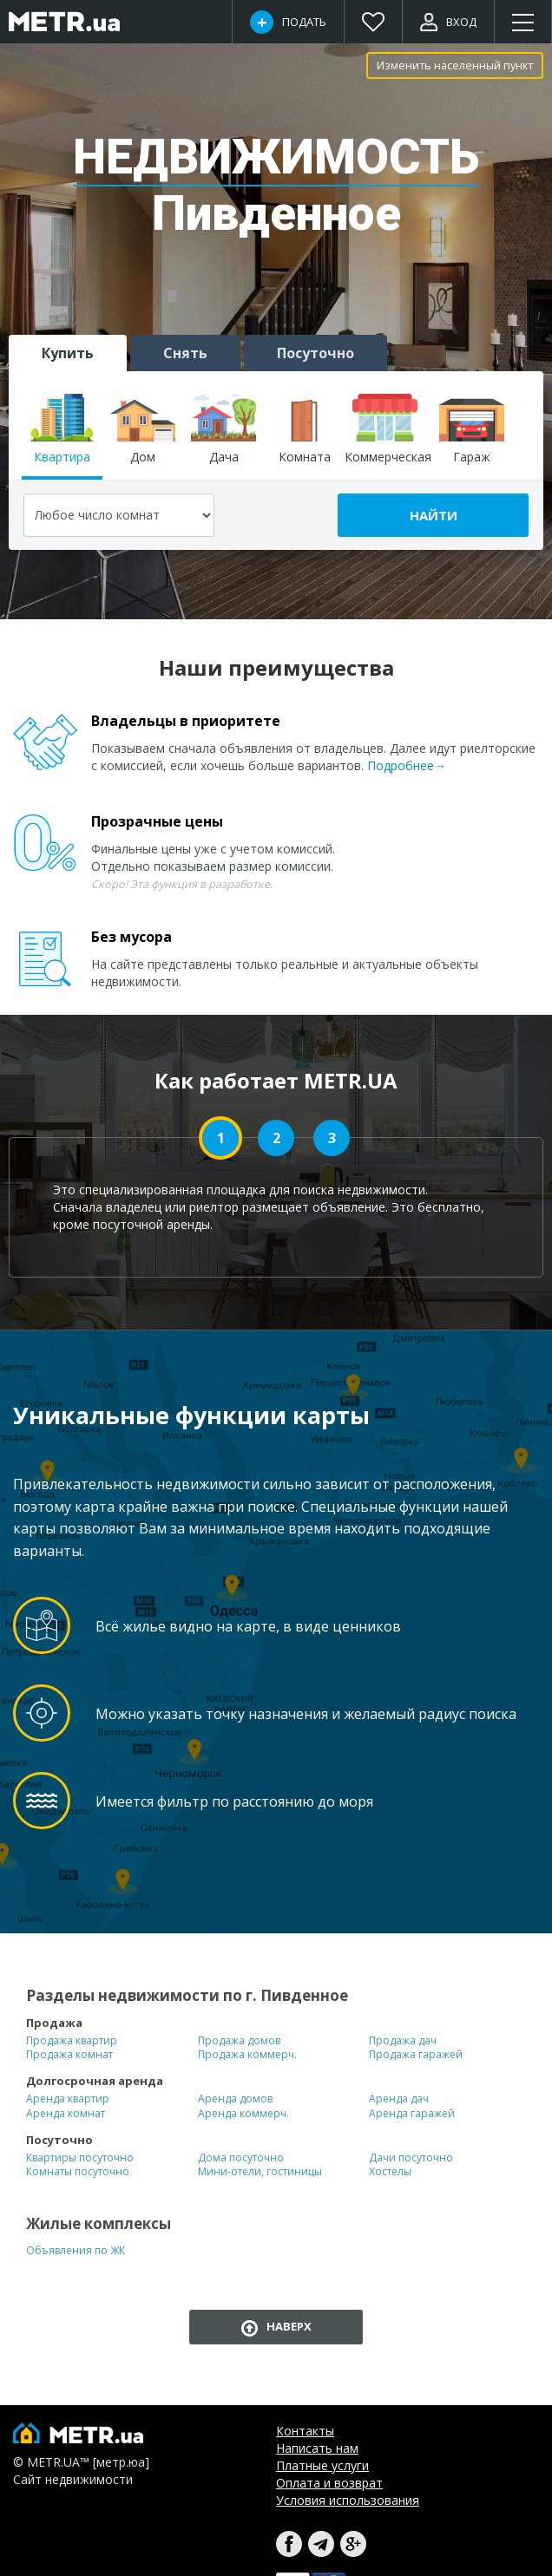 The image size is (552, 2576). I want to click on Квартира, so click(62, 429).